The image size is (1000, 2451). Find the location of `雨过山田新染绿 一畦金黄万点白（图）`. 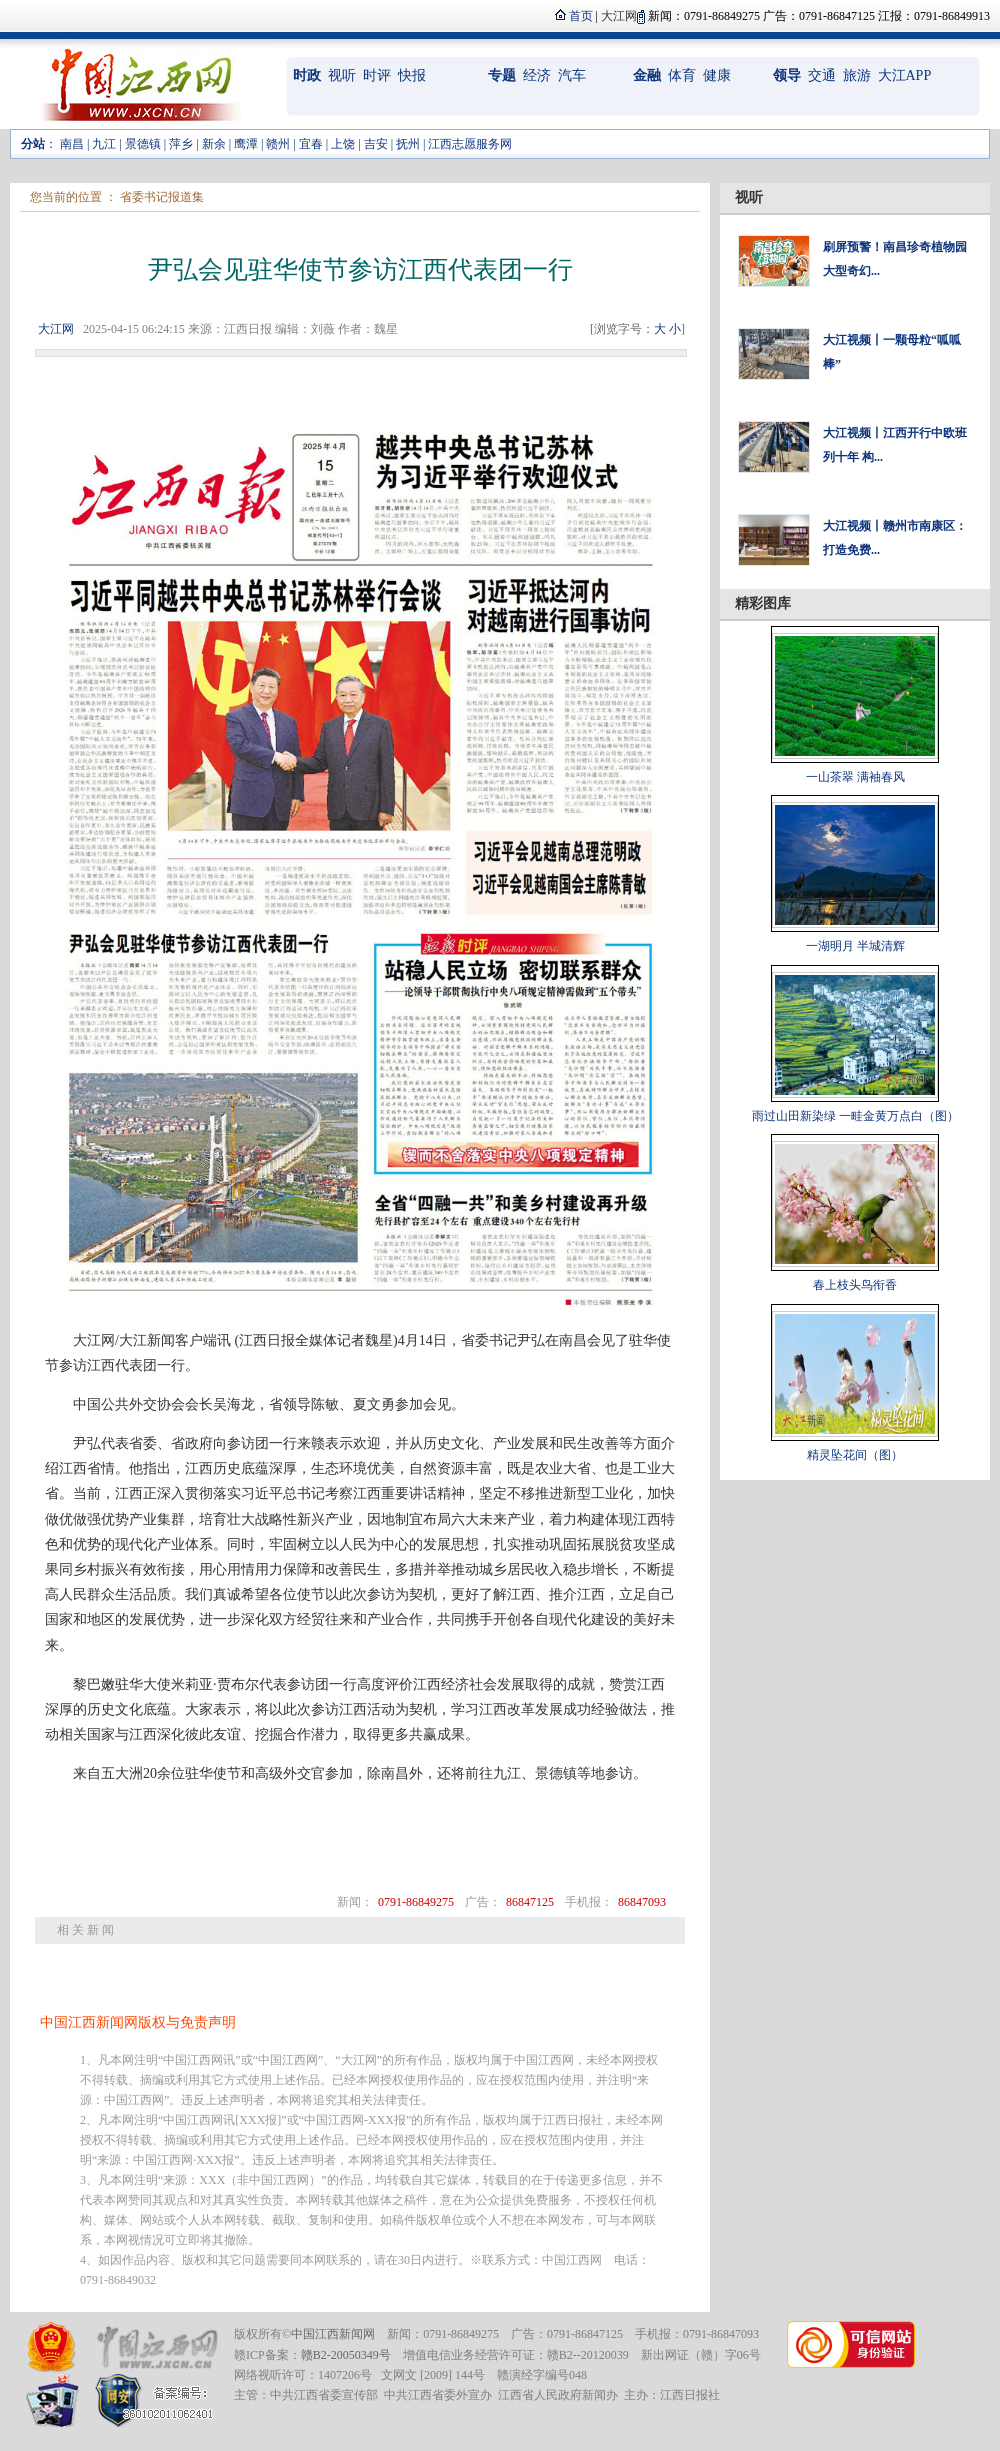

雨过山田新染绿 一畦金黄万点白（图） is located at coordinates (855, 1116).